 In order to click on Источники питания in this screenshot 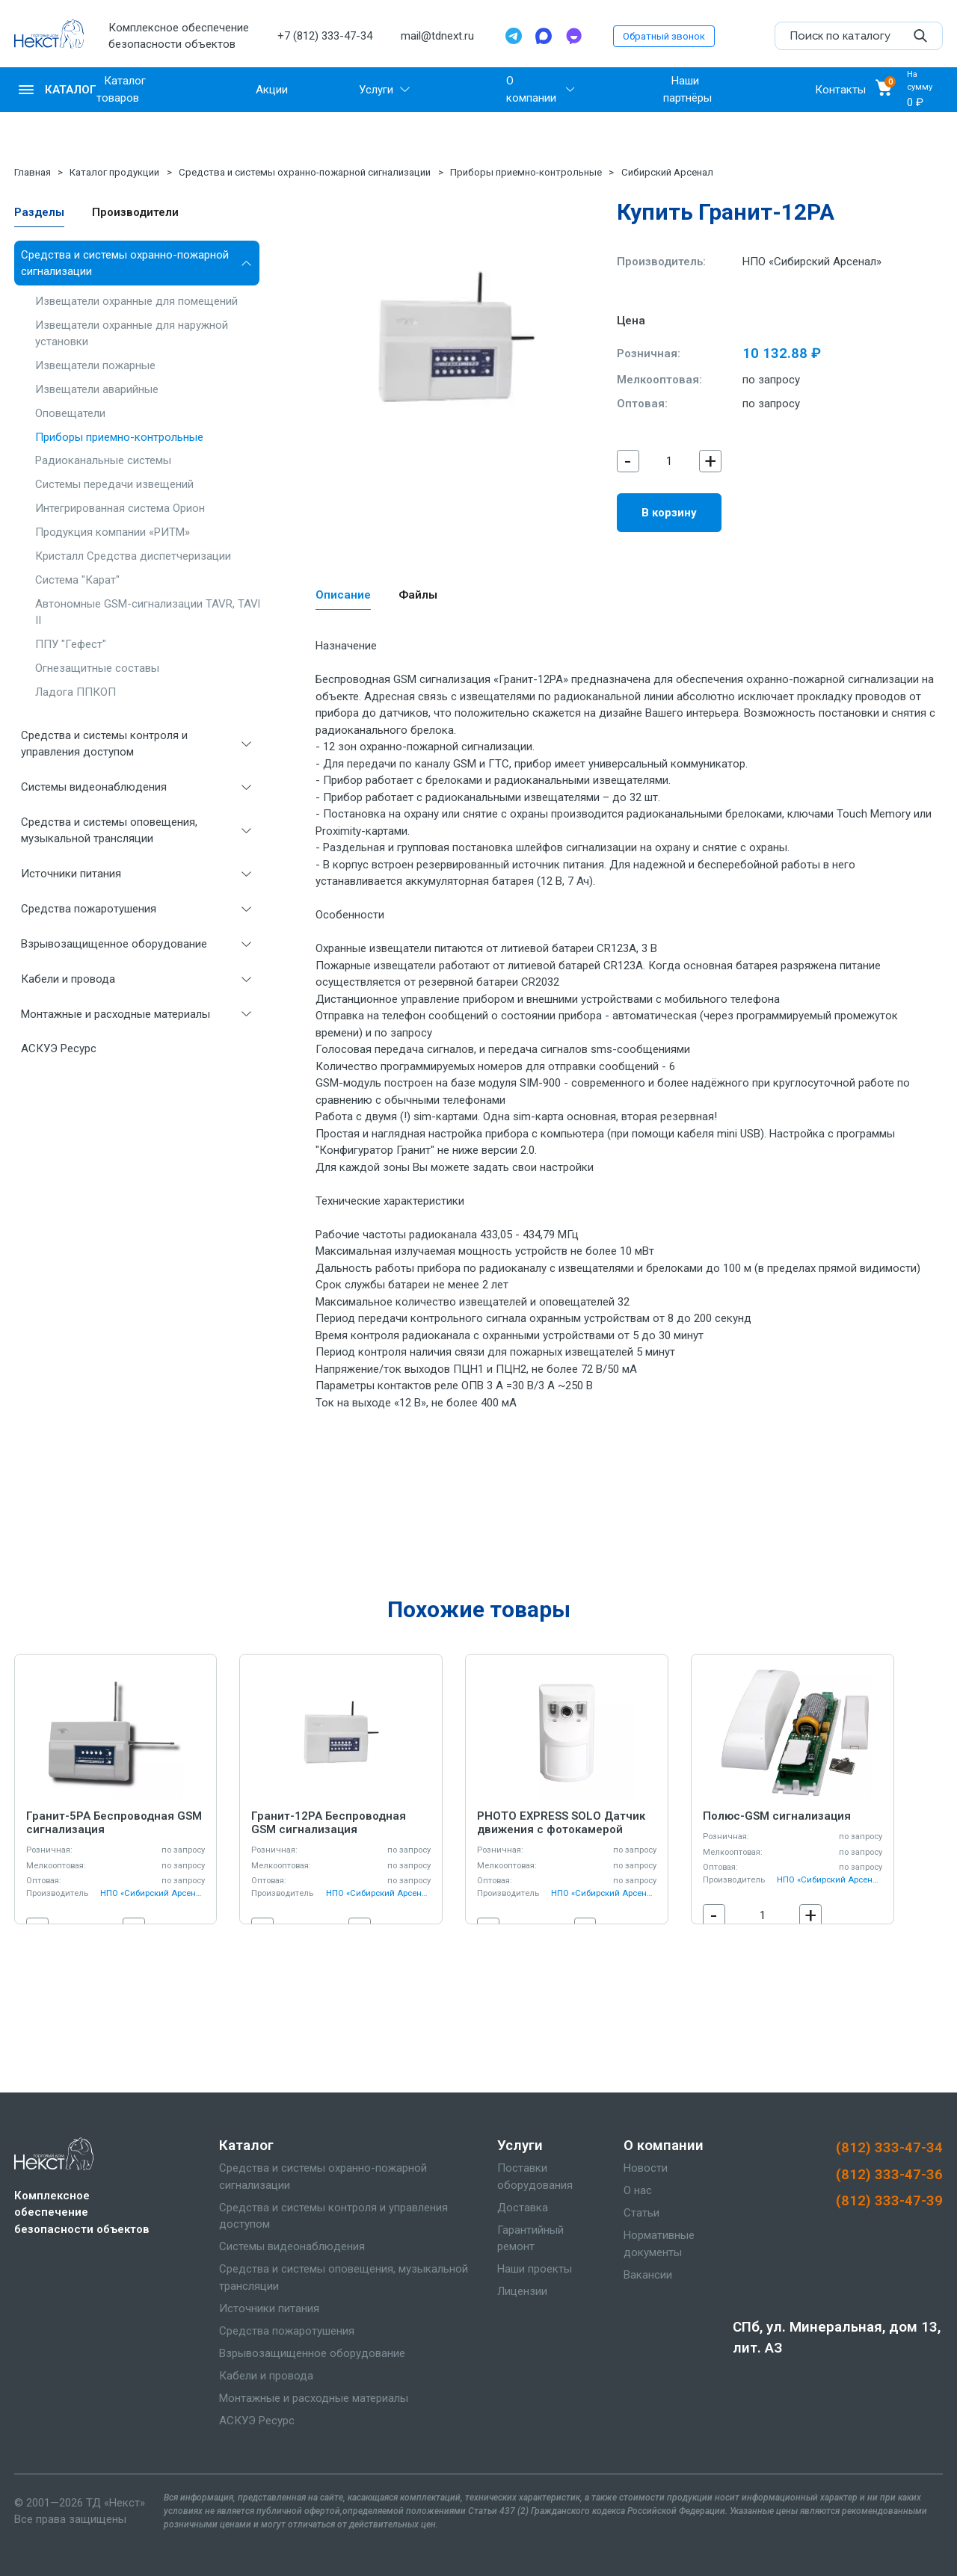, I will do `click(71, 873)`.